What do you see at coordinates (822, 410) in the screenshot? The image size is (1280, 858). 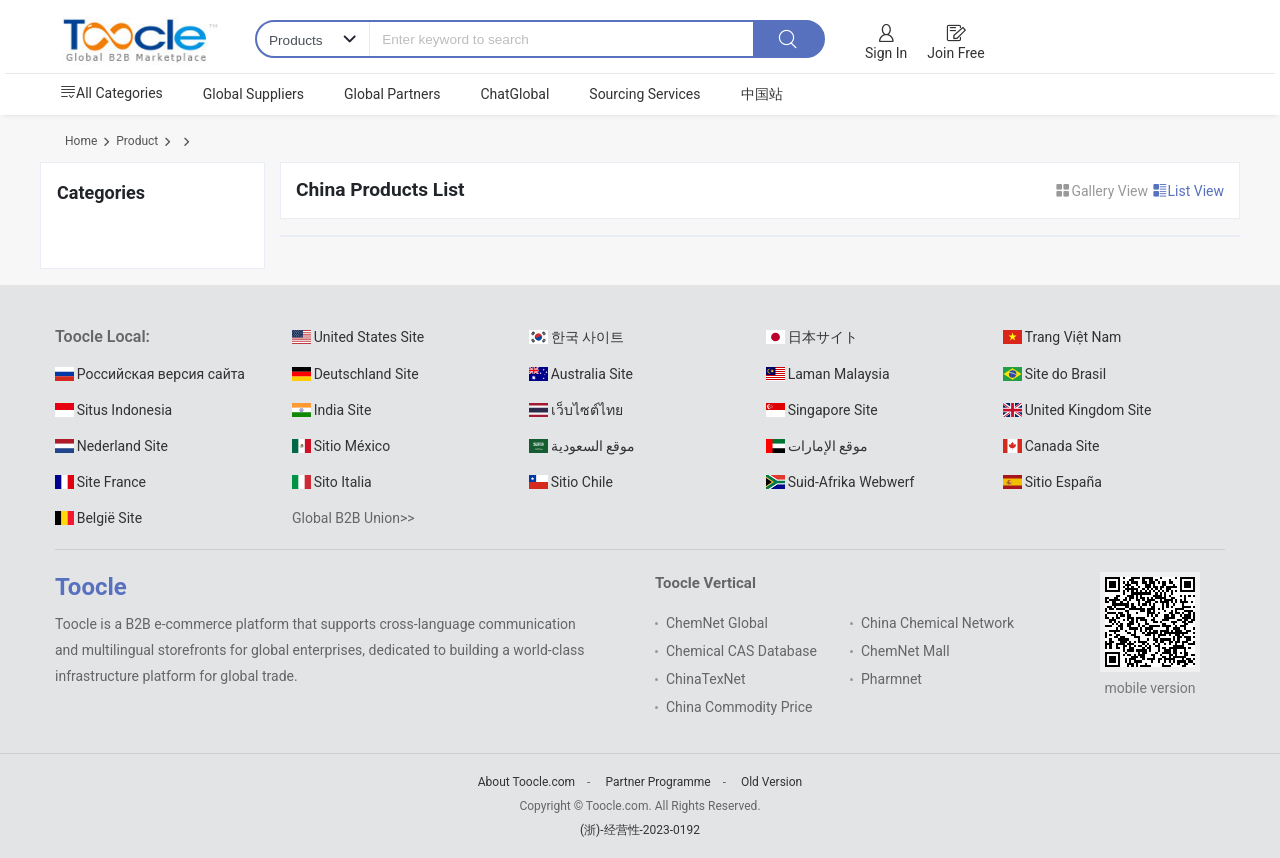 I see `Singapore Site` at bounding box center [822, 410].